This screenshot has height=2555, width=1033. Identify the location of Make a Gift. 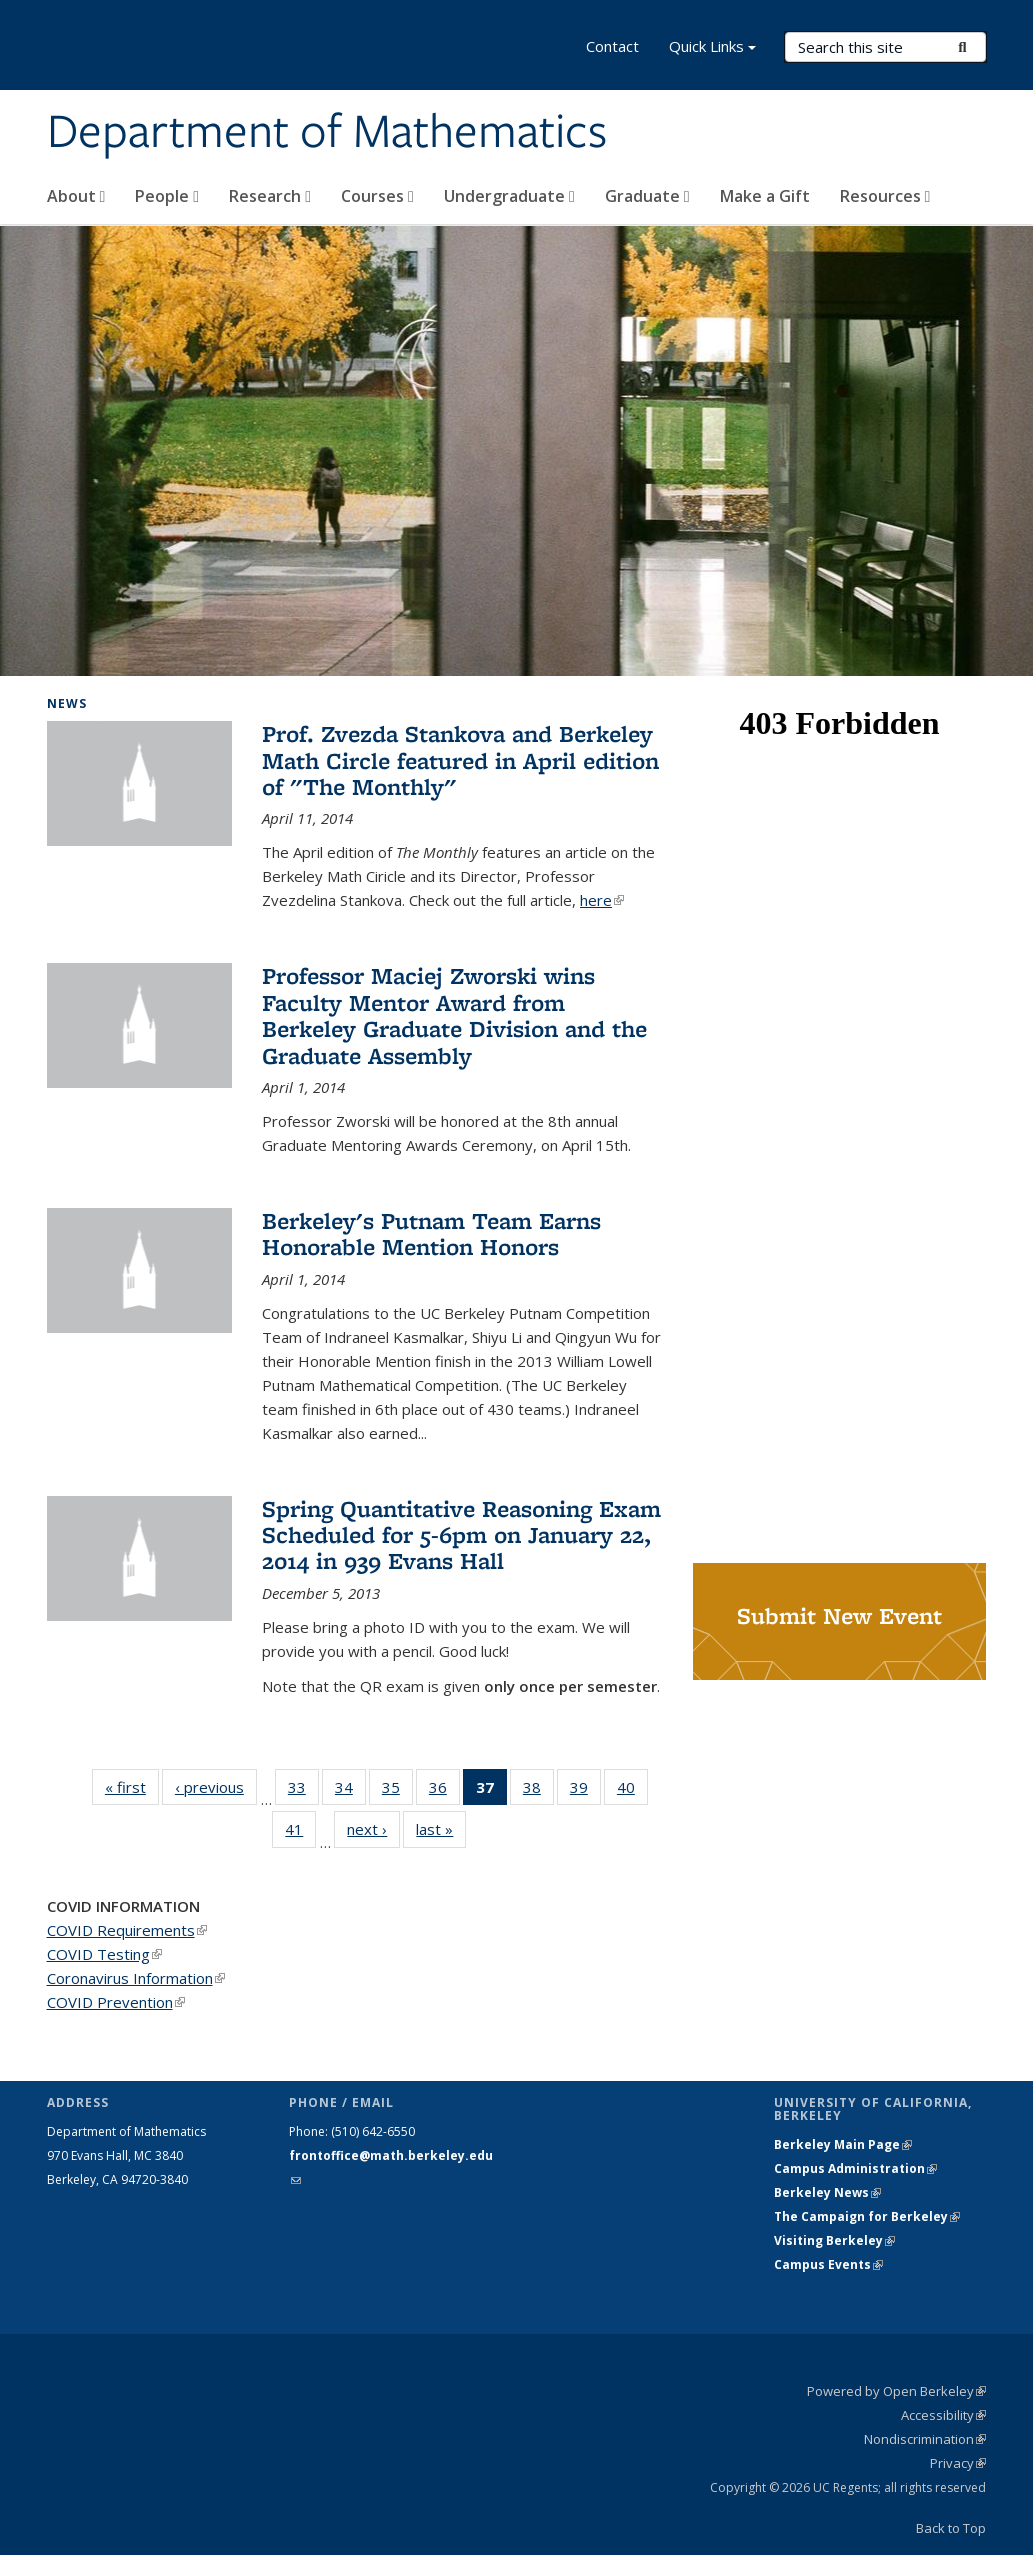
(765, 196).